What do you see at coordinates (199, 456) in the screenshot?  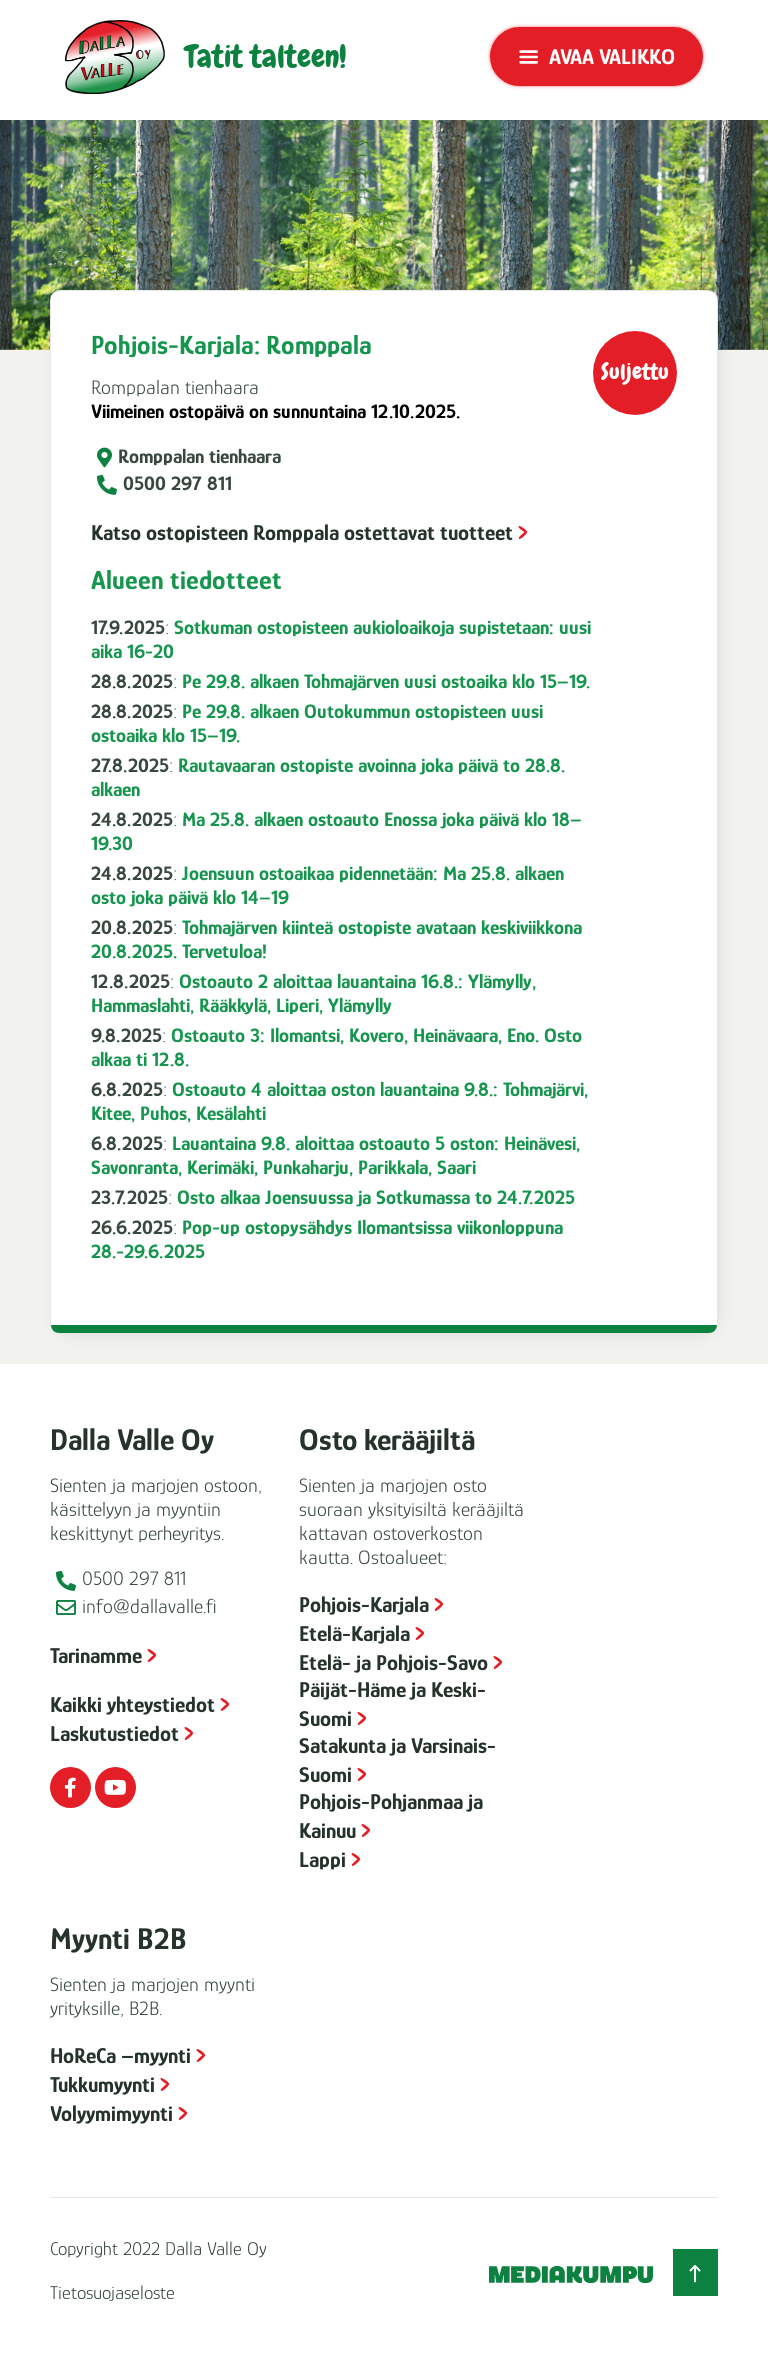 I see `Romppalan tienhaara` at bounding box center [199, 456].